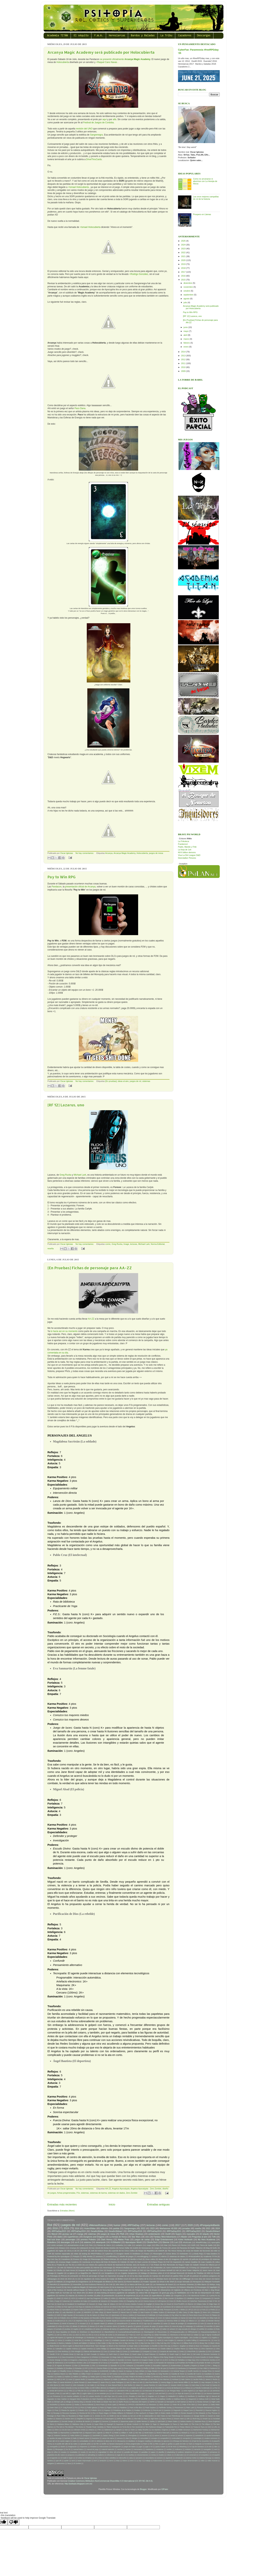 The image size is (267, 2576). Describe the element at coordinates (88, 2310) in the screenshot. I see `Inana` at that location.